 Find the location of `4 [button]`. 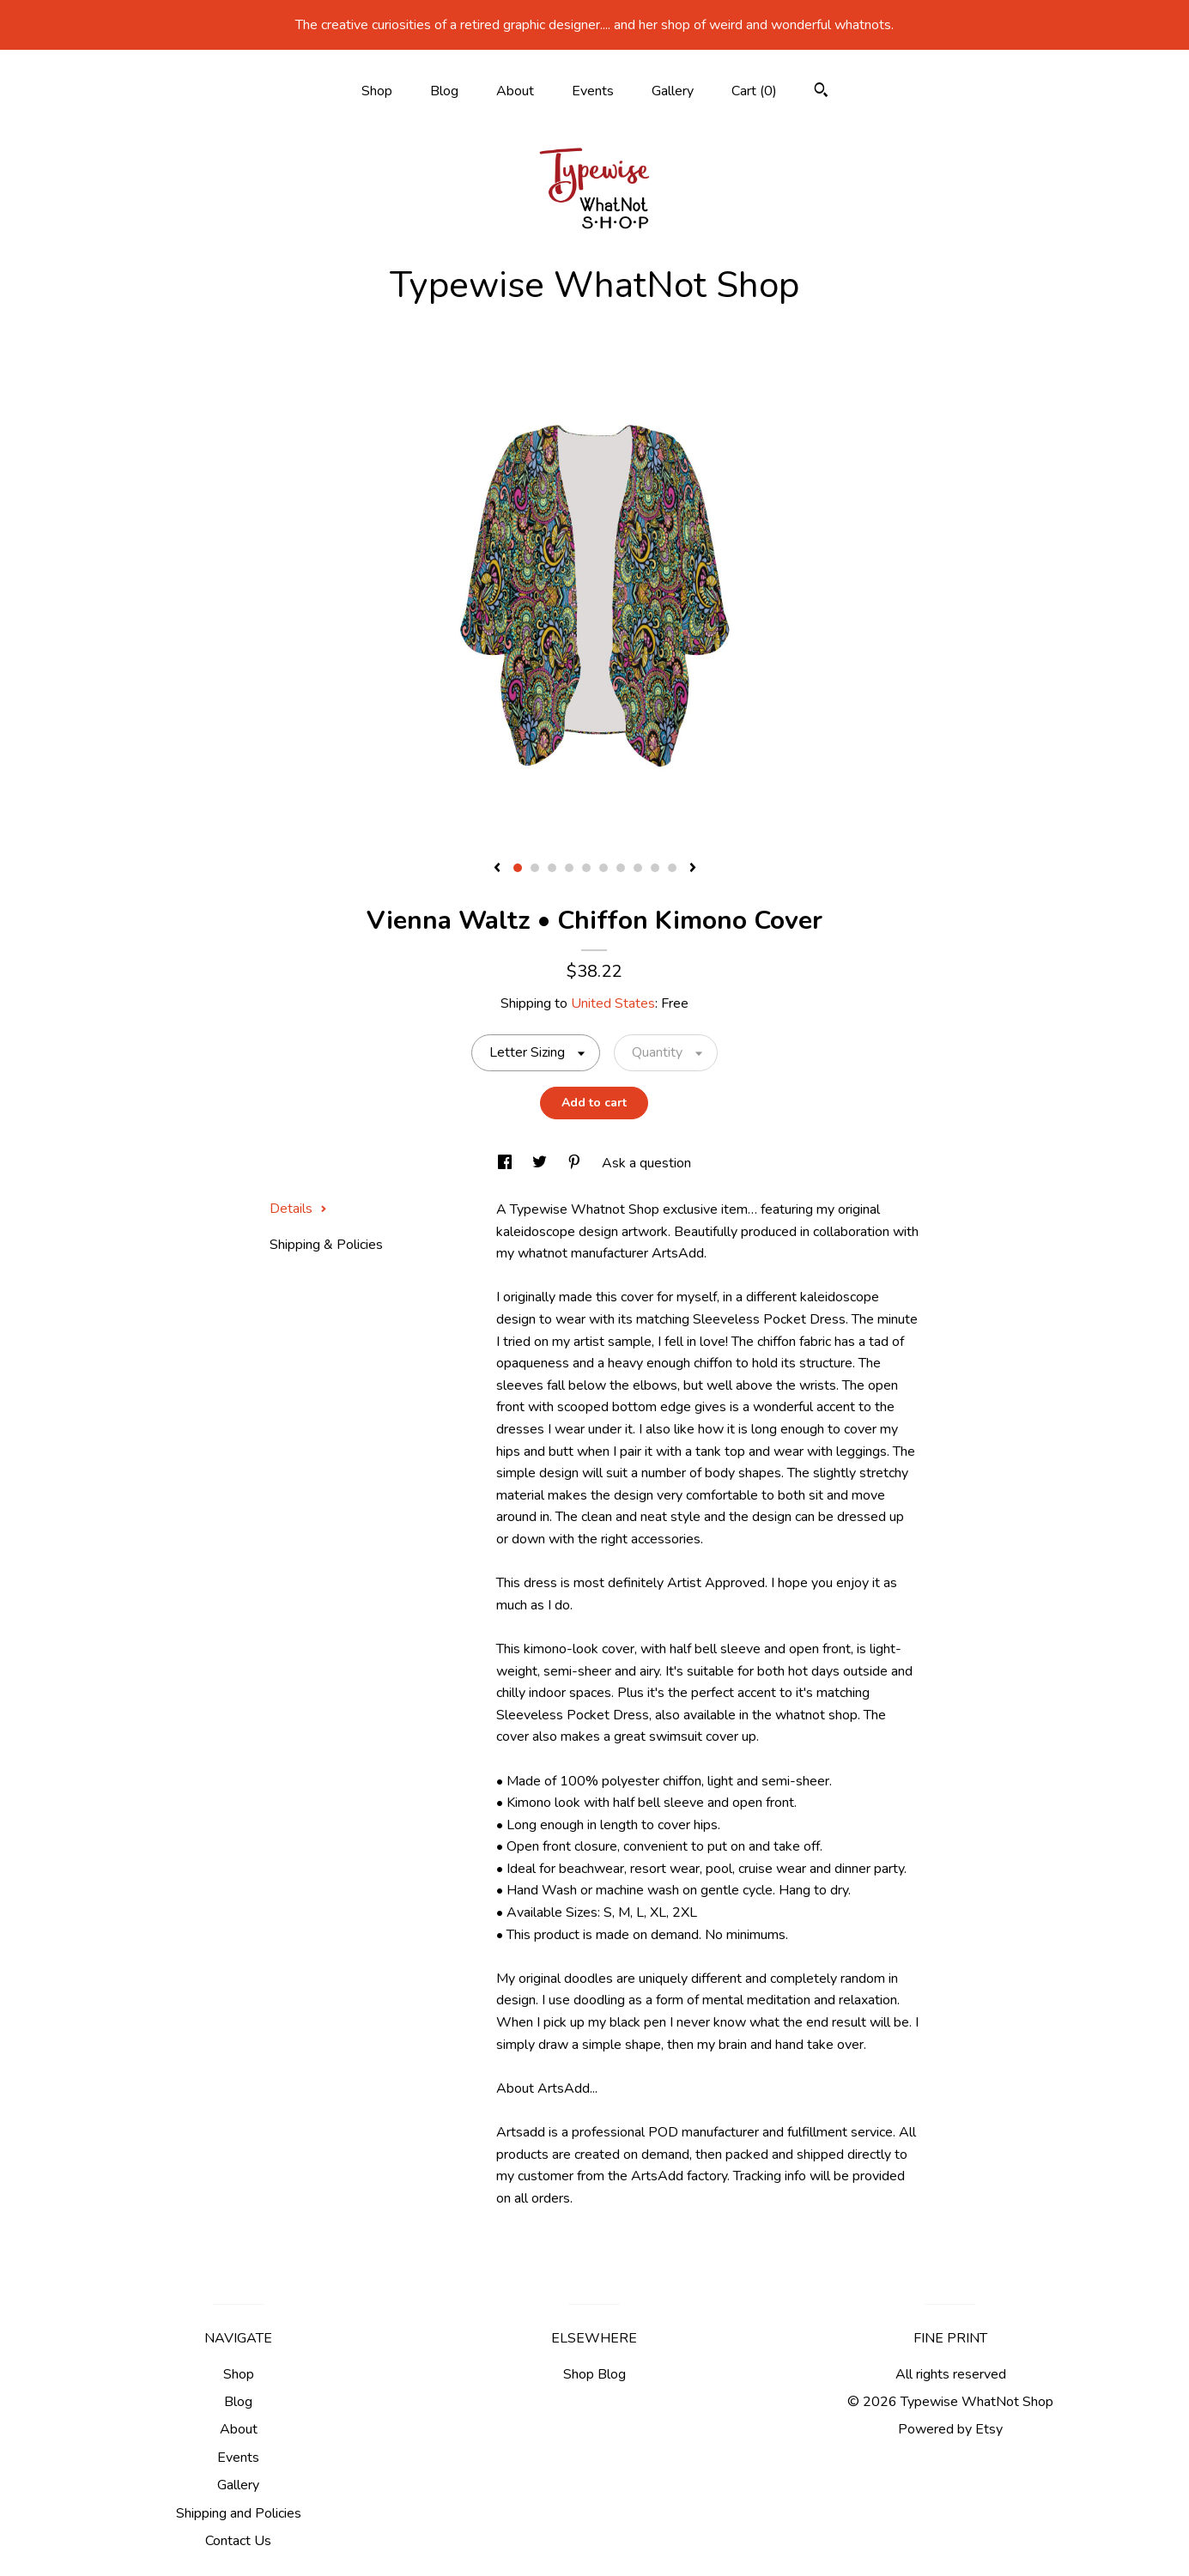

4 [button] is located at coordinates (569, 868).